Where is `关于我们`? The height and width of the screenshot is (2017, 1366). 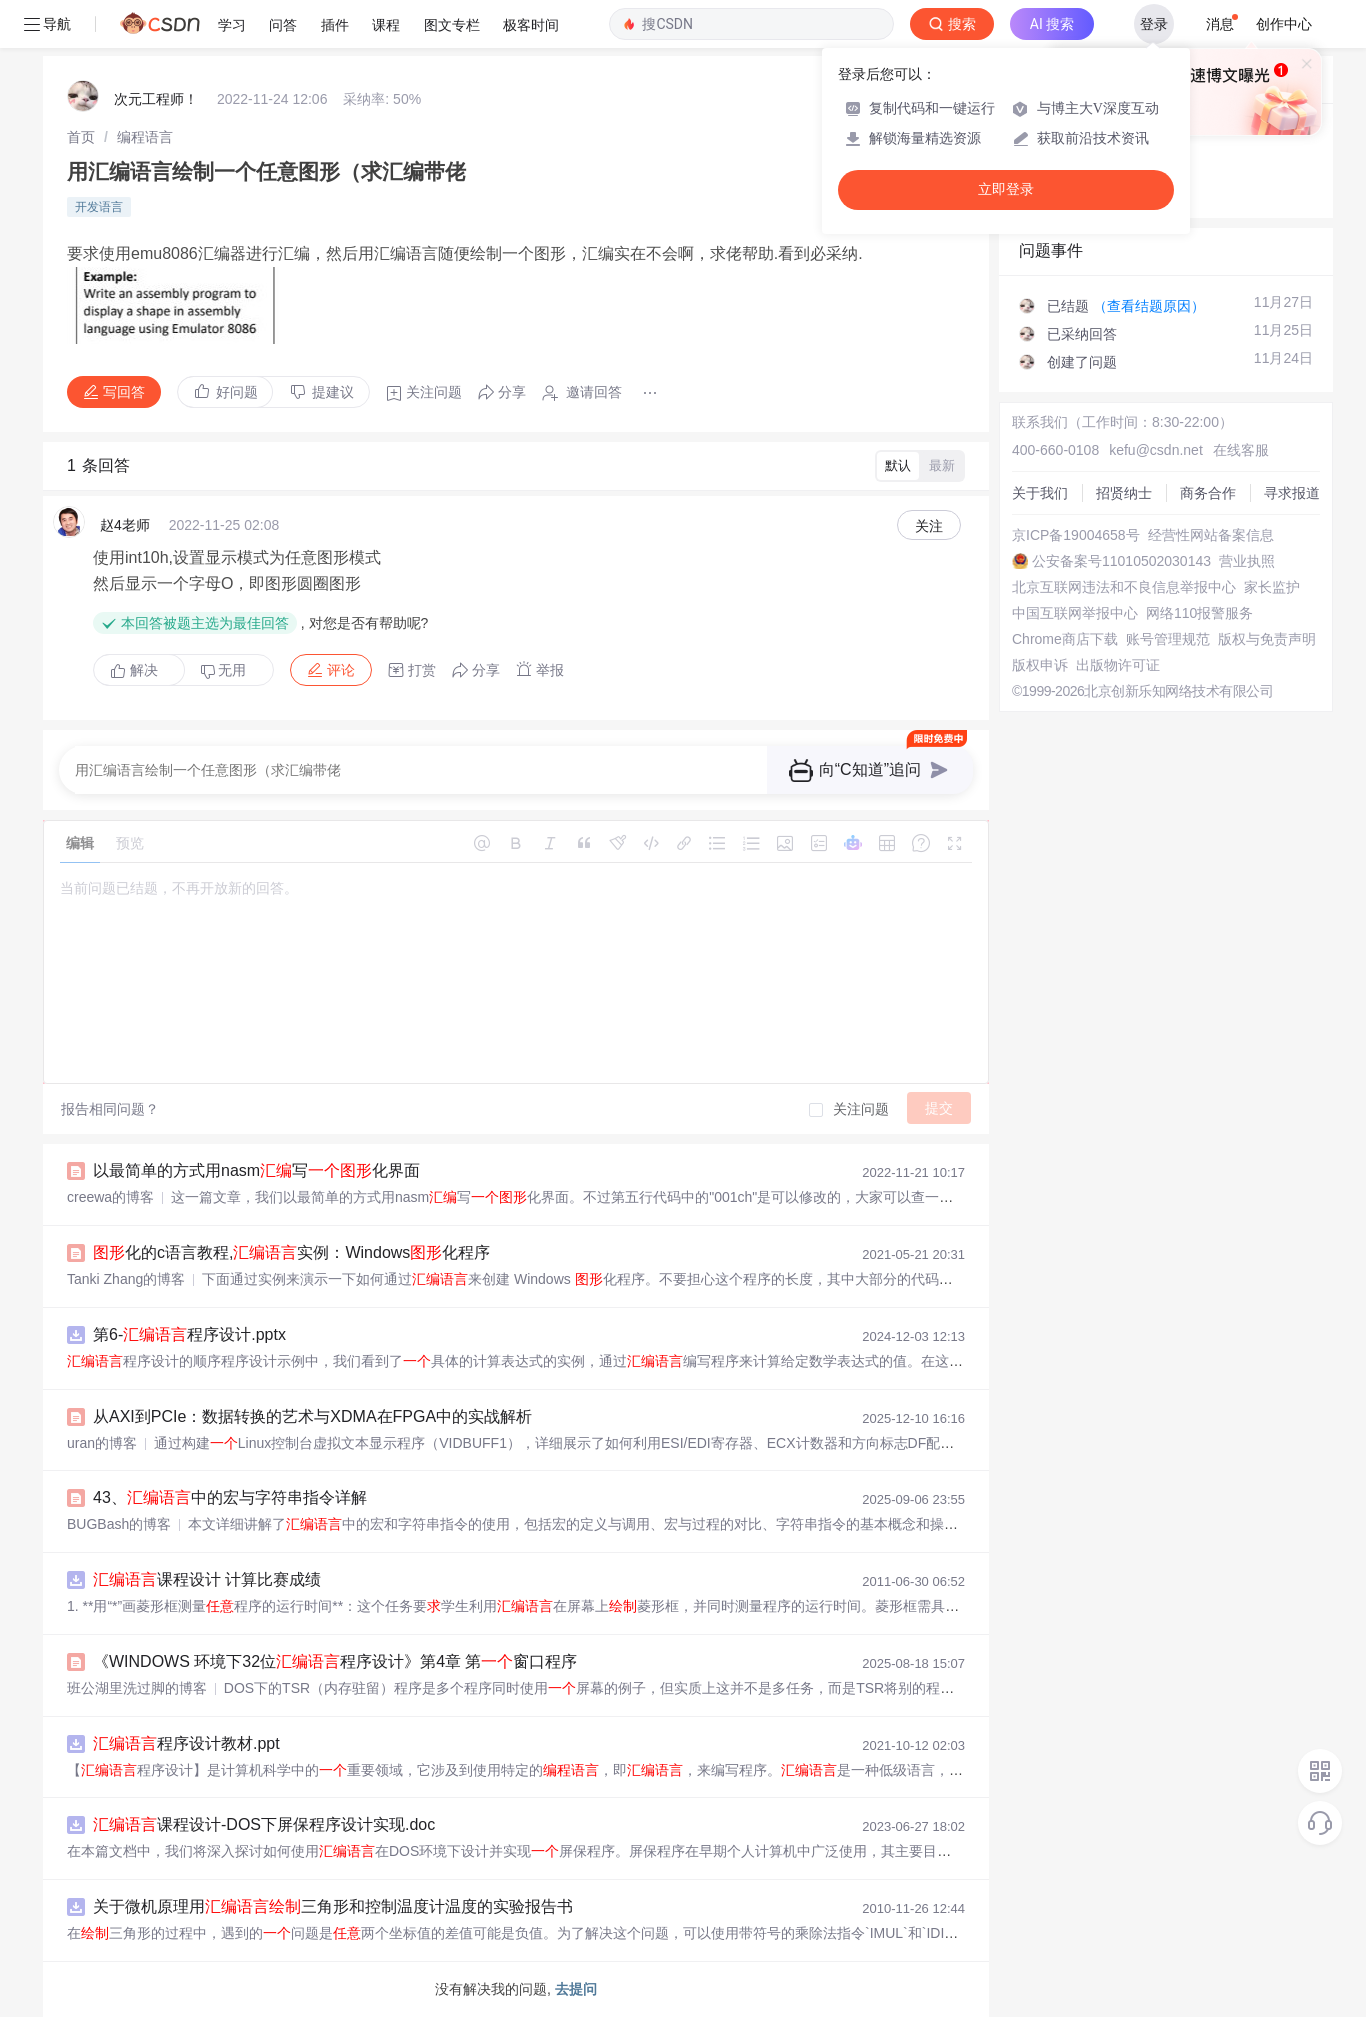 关于我们 is located at coordinates (1040, 493).